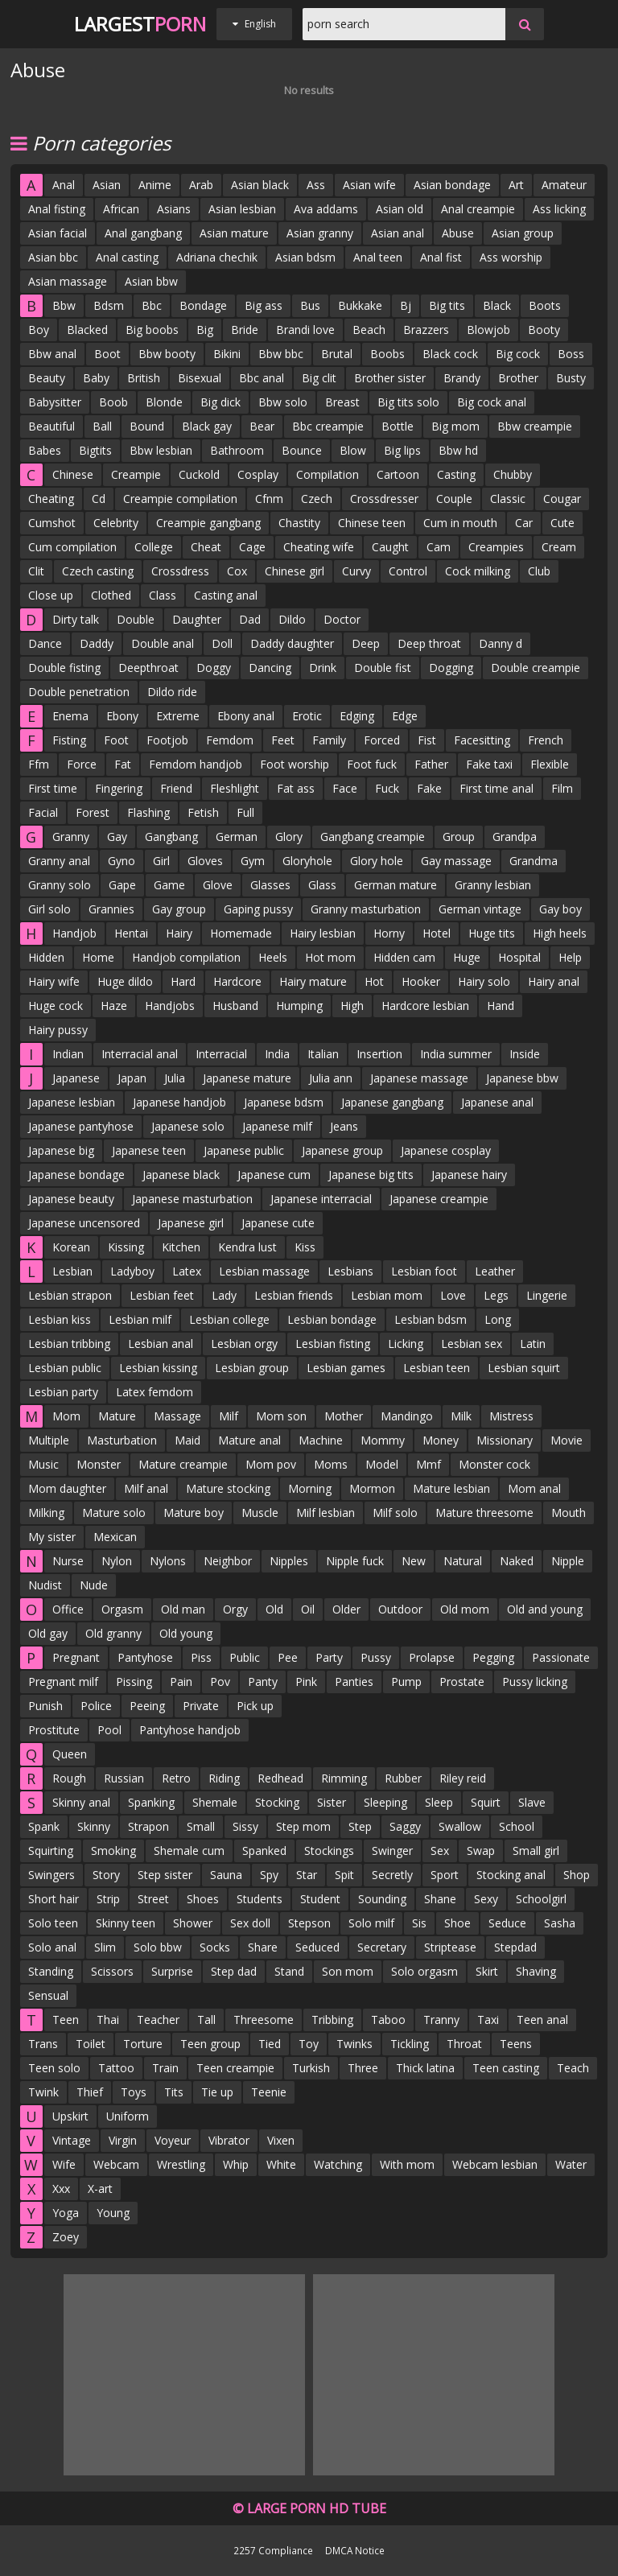 This screenshot has width=618, height=2576. I want to click on Whip, so click(236, 2164).